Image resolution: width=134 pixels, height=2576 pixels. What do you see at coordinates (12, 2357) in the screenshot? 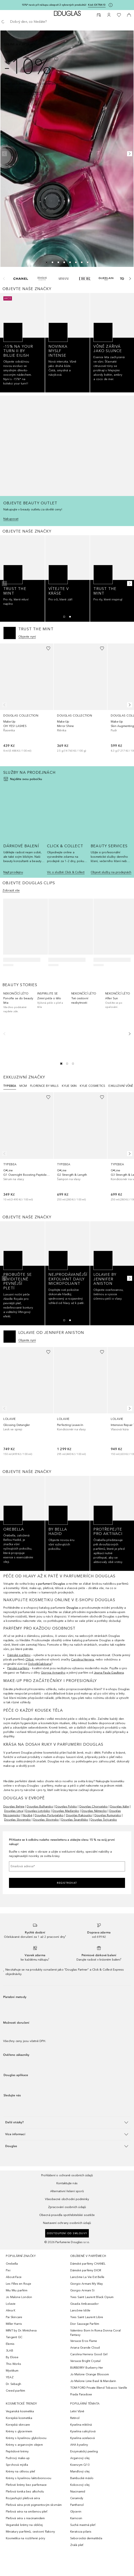
I see `By Eloise` at bounding box center [12, 2357].